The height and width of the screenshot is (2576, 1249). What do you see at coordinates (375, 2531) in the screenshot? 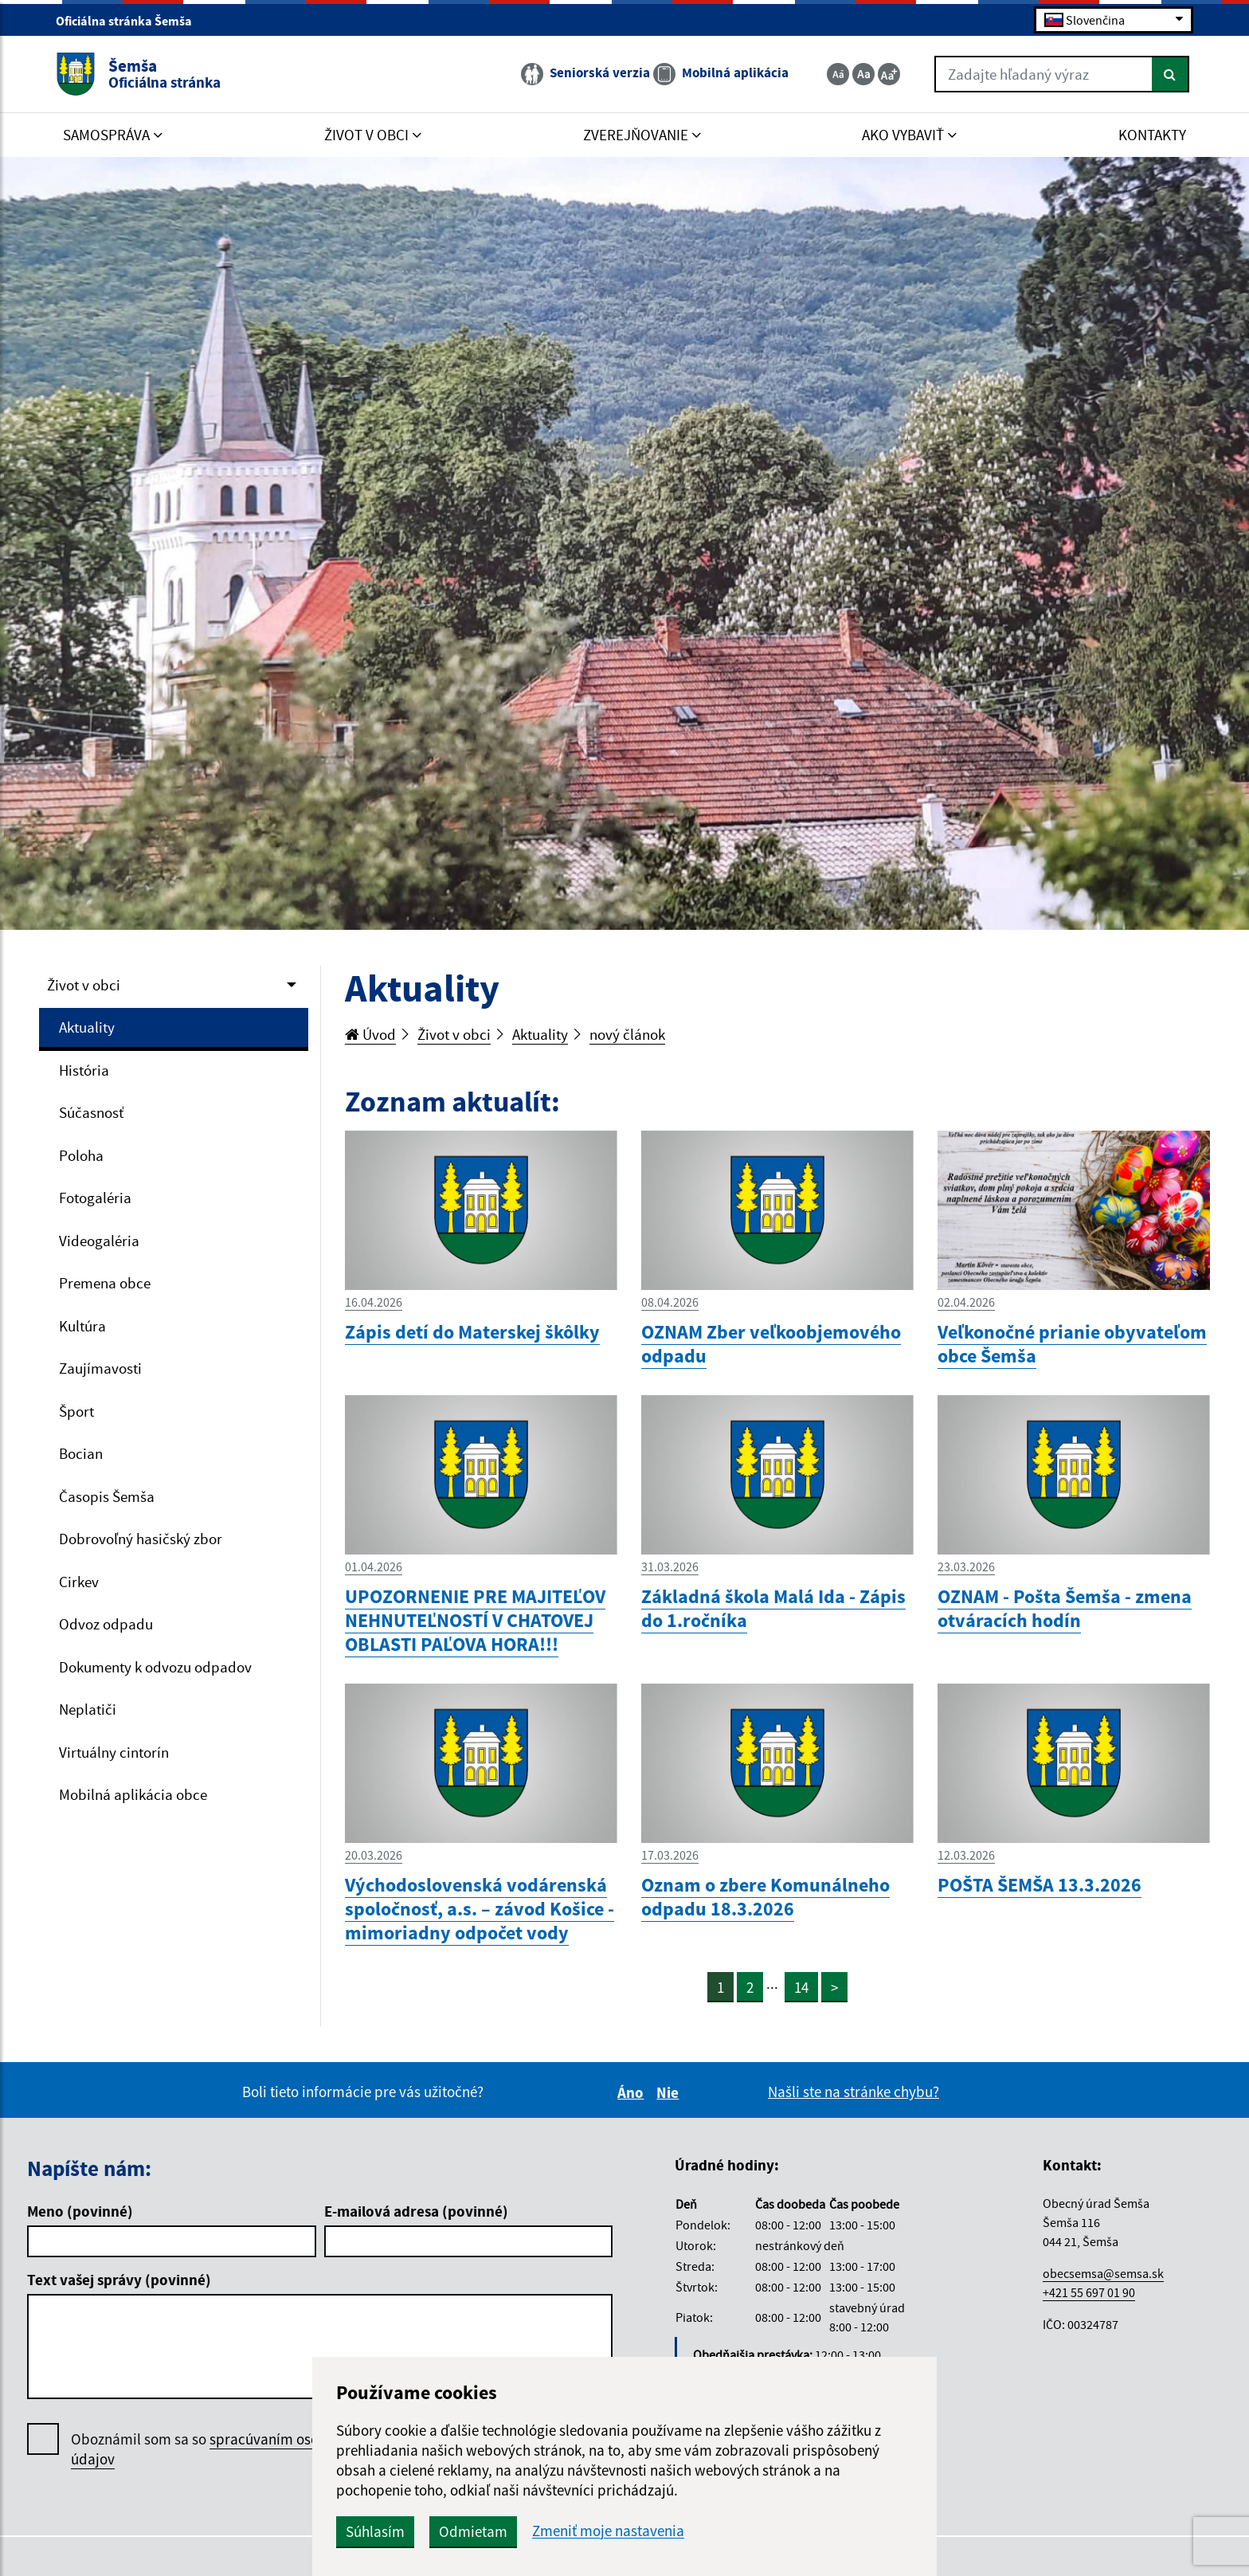
I see `Súhlasím [button]` at bounding box center [375, 2531].